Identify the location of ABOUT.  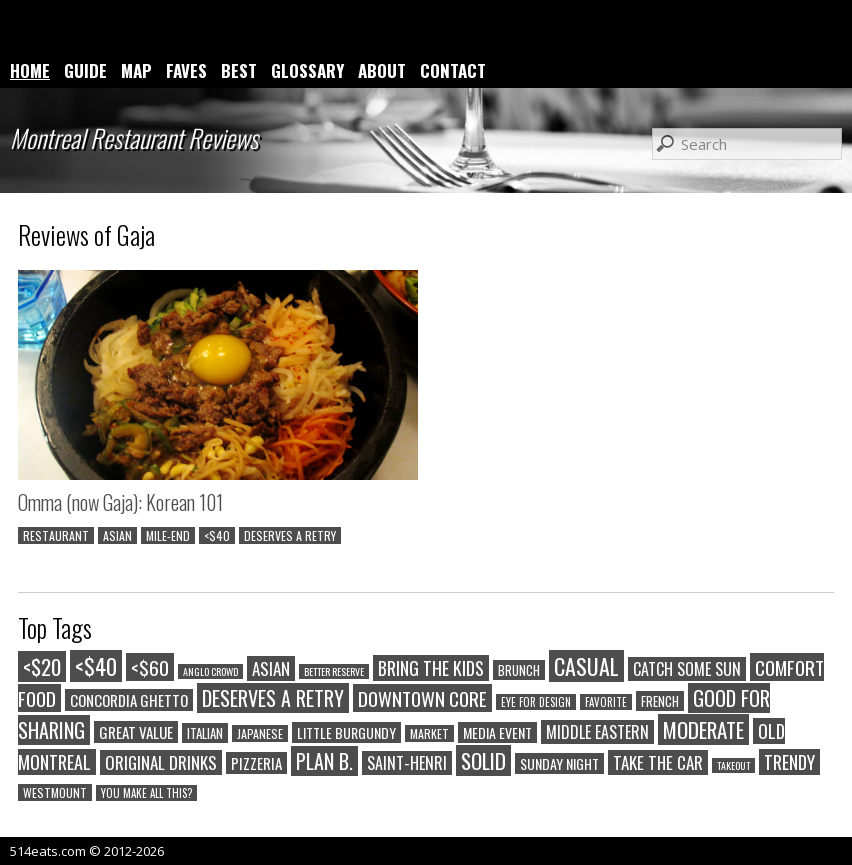
(382, 70).